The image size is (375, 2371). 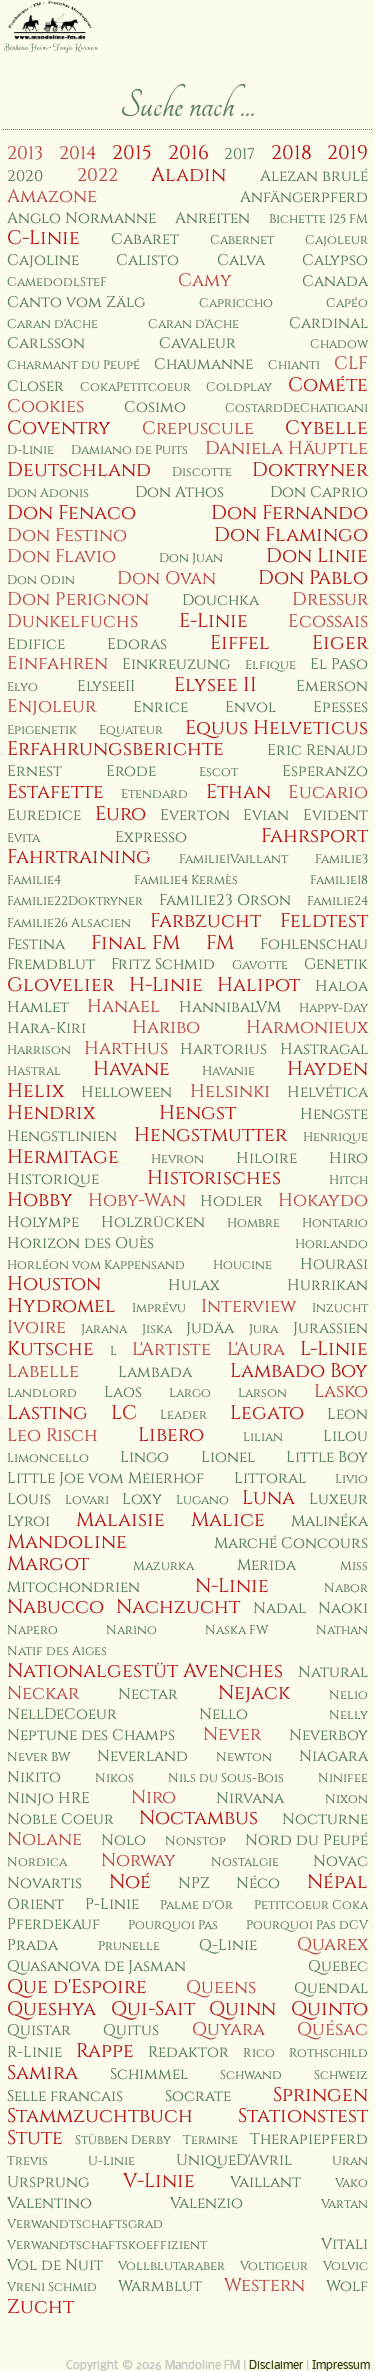 What do you see at coordinates (335, 1137) in the screenshot?
I see `Henrique` at bounding box center [335, 1137].